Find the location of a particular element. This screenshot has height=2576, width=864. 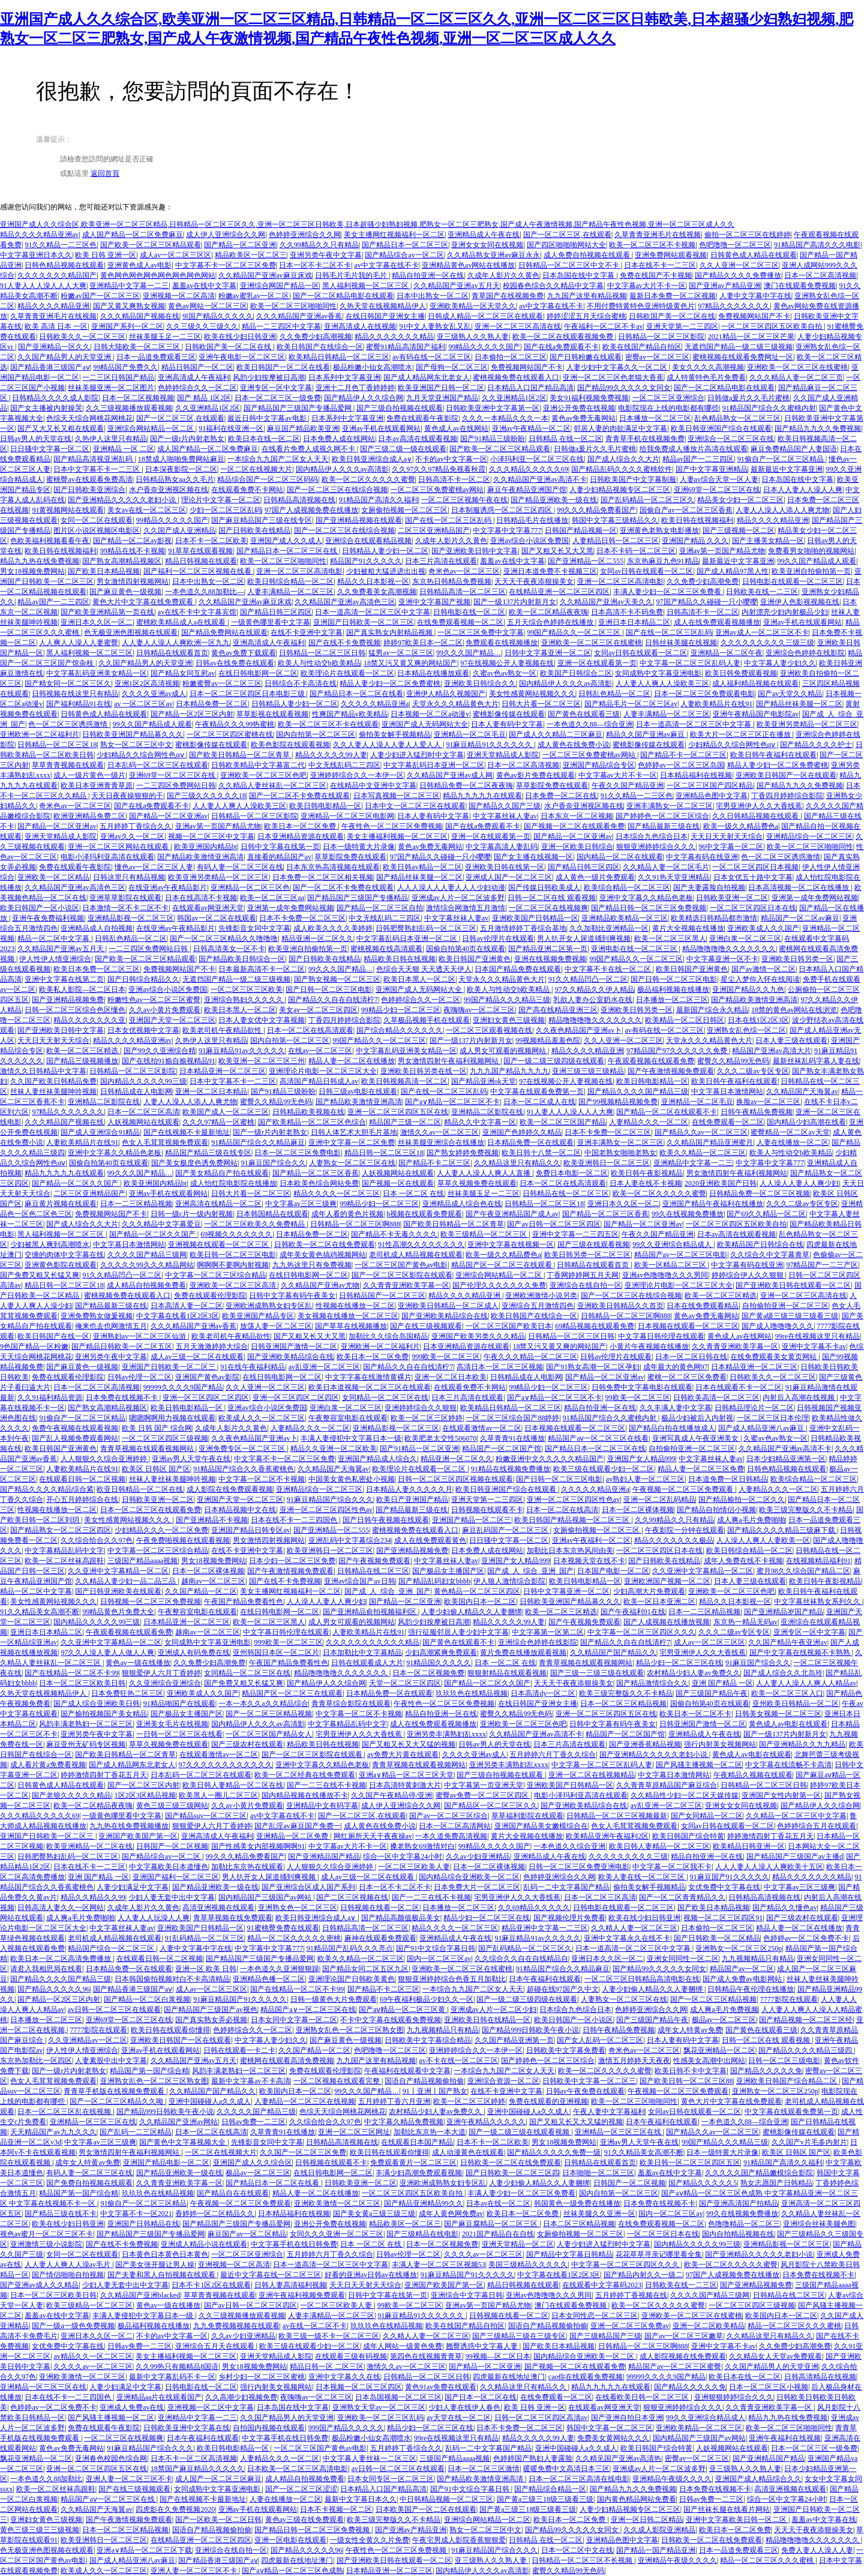

91精品国产综合久久香蕉蜜桃色 is located at coordinates (243, 1469).